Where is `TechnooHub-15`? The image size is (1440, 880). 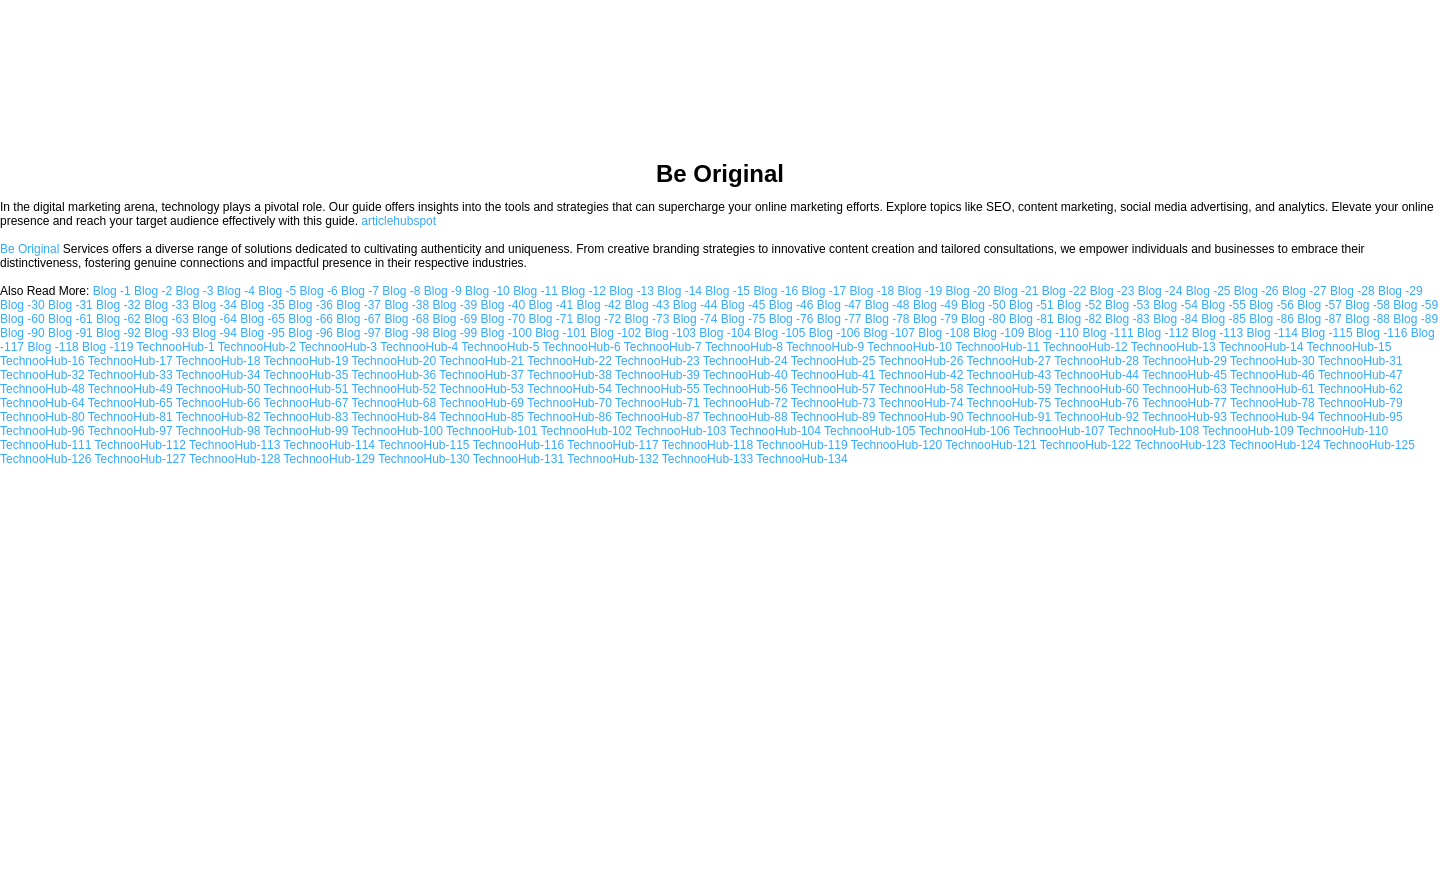
TechnooHub-15 is located at coordinates (1349, 347).